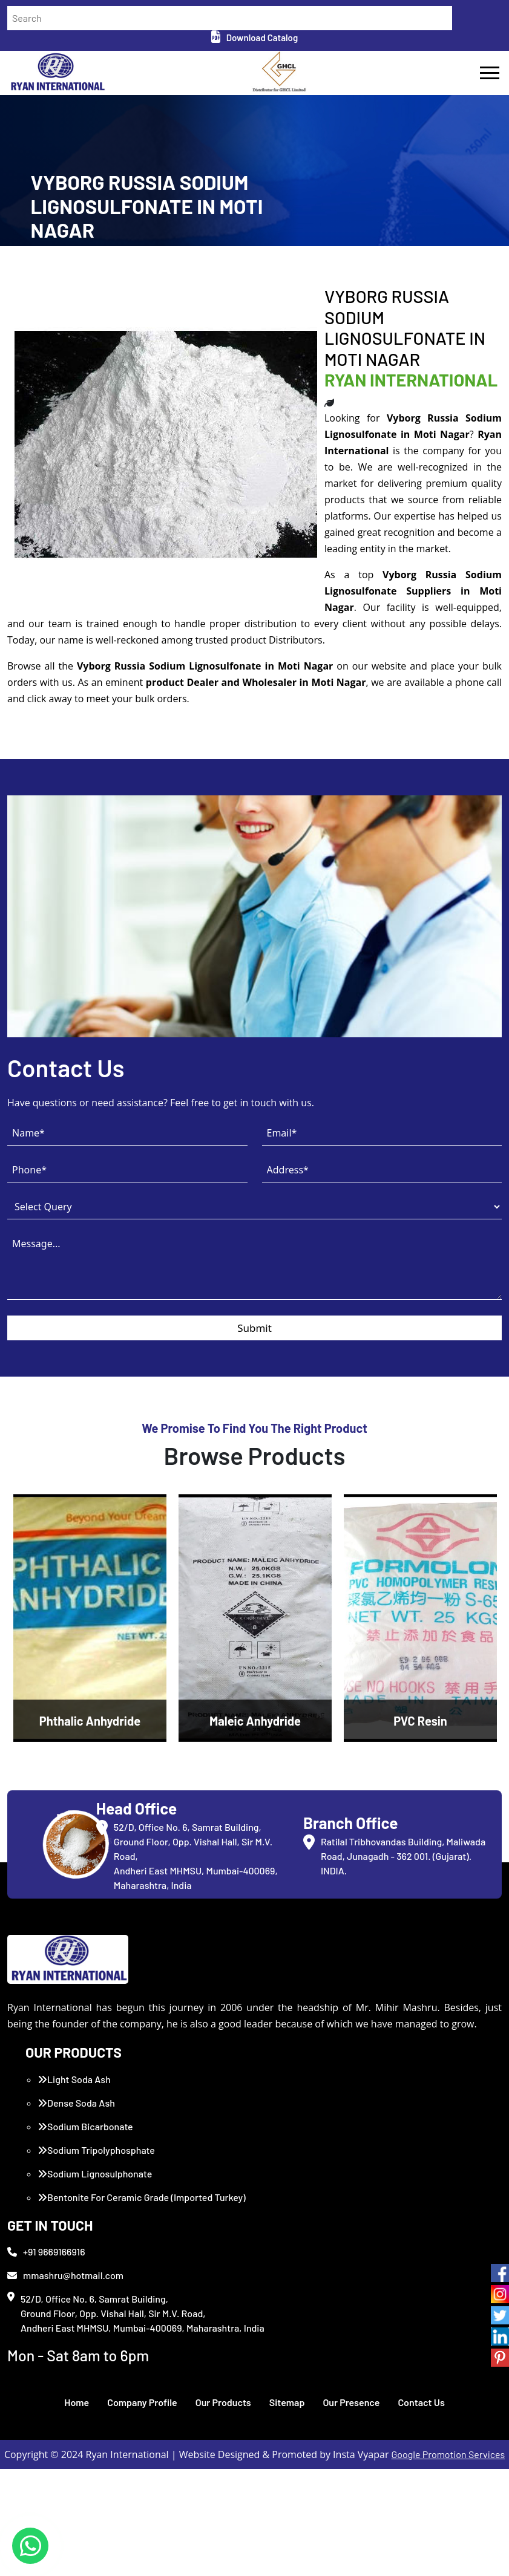  What do you see at coordinates (65, 2382) in the screenshot?
I see `mmashru@hotmail.com` at bounding box center [65, 2382].